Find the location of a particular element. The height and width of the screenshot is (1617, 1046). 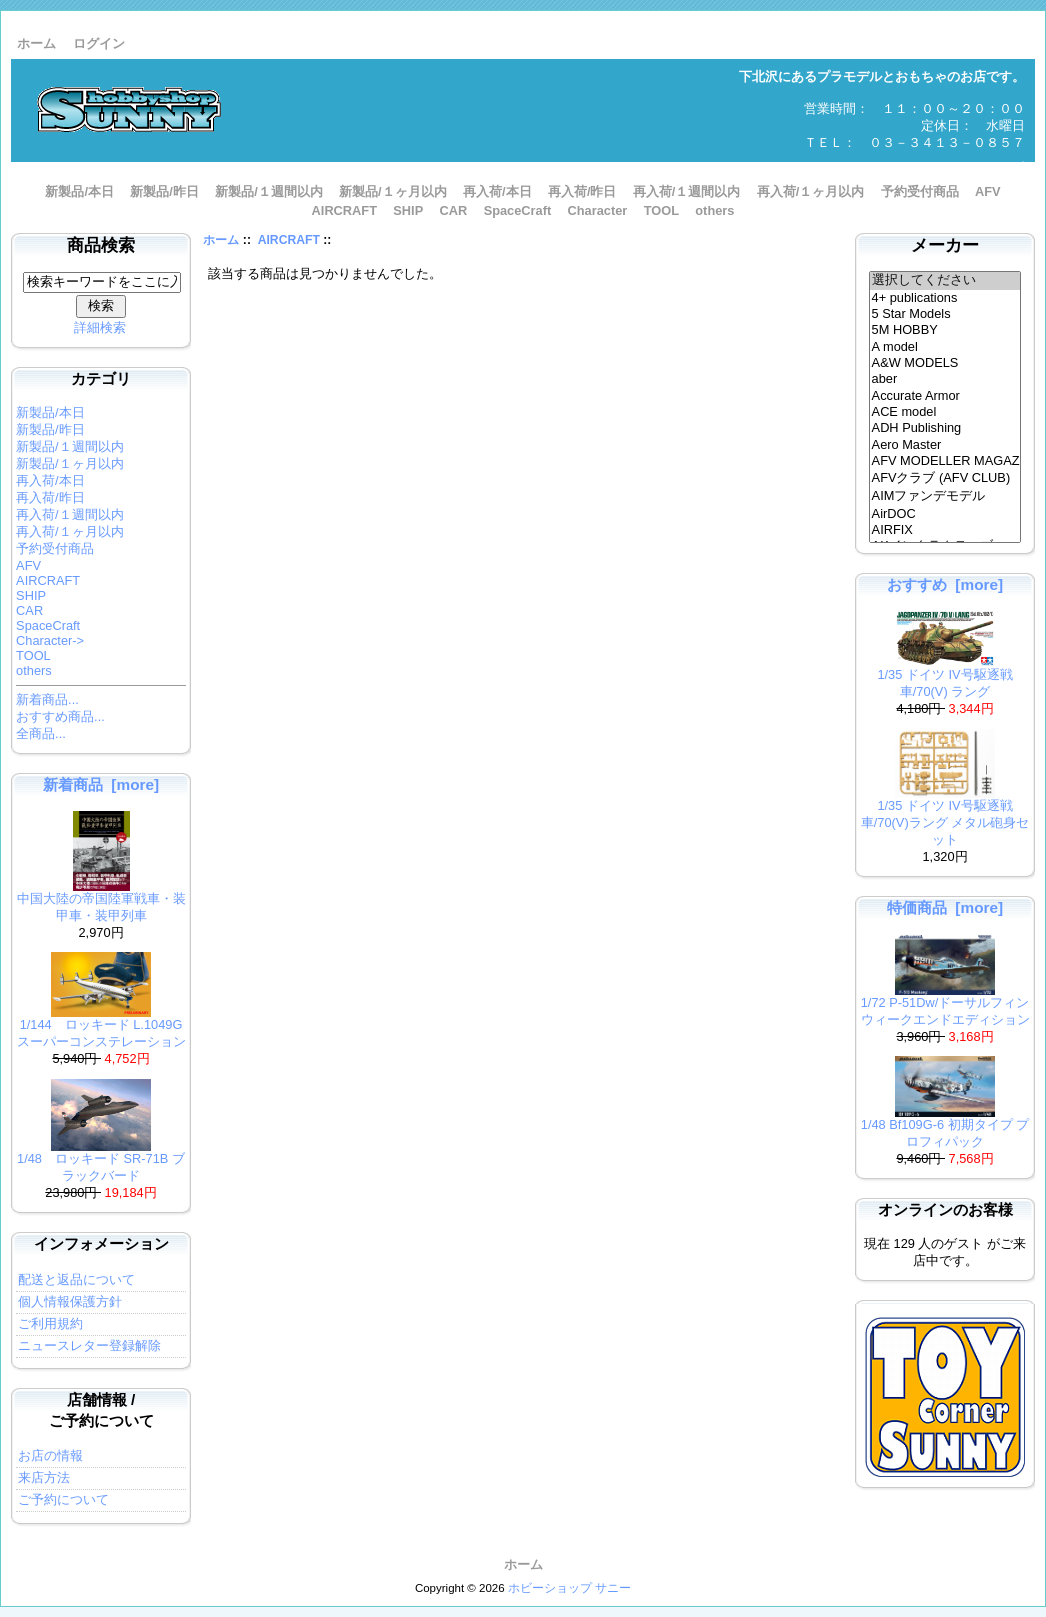

新製品/１ヶ月以内 is located at coordinates (393, 191).